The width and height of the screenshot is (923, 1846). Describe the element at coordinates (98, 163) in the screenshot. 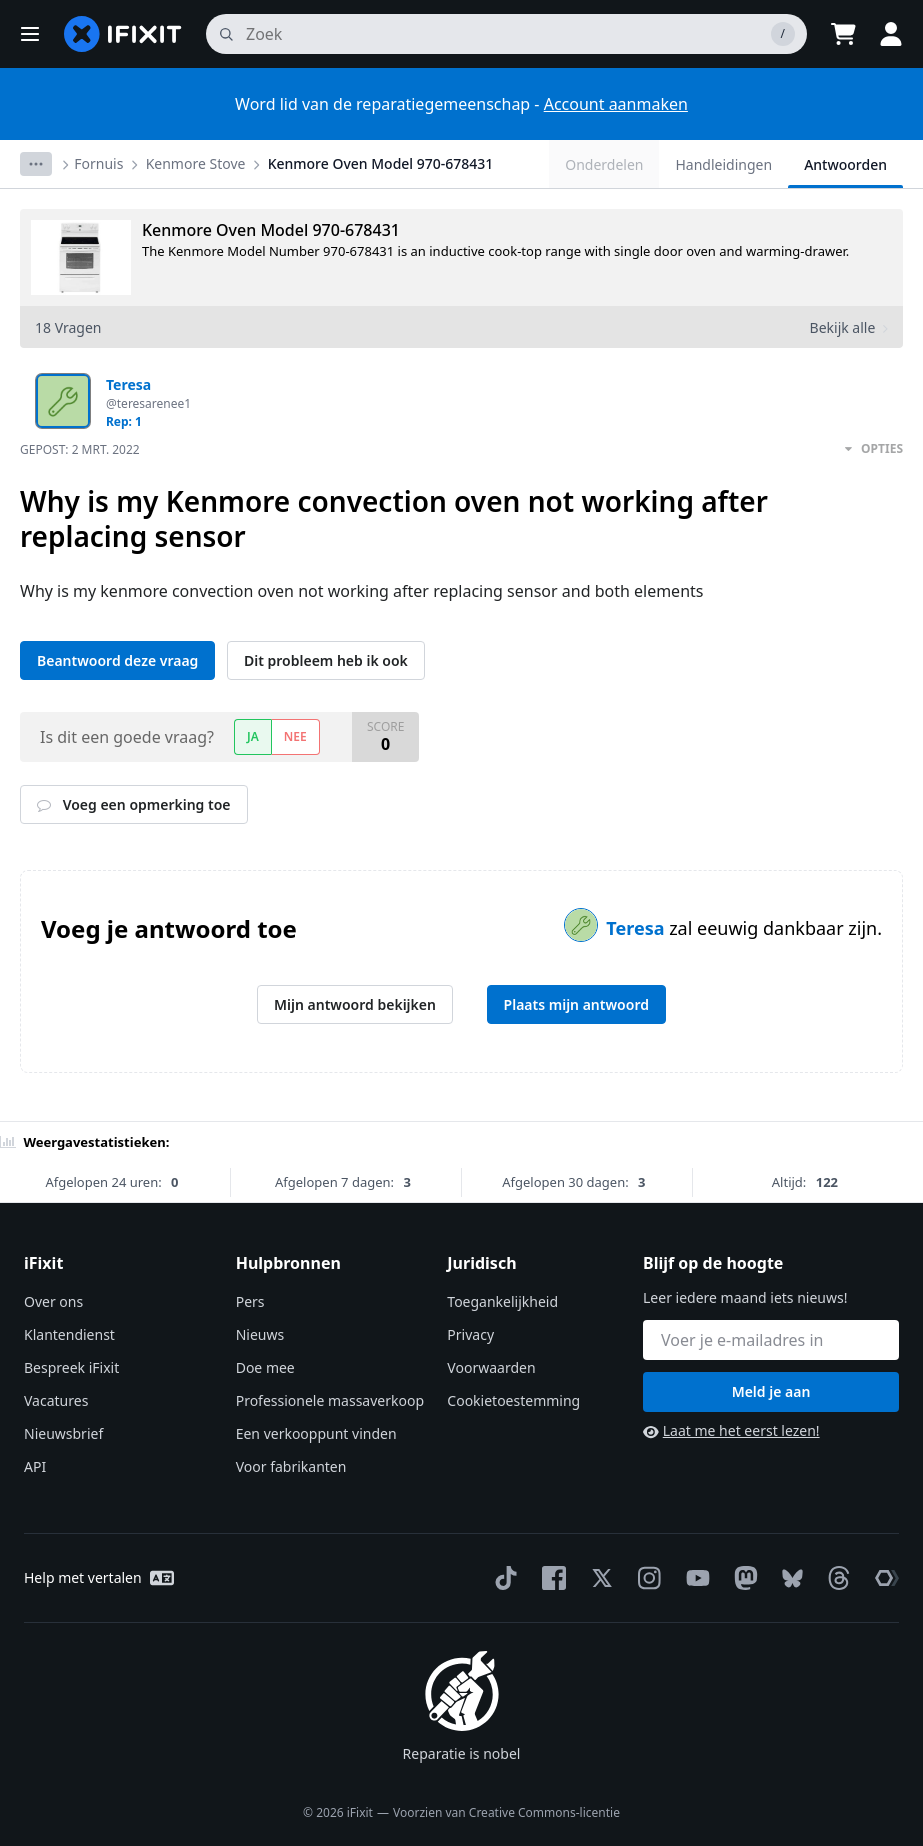

I see `Fornuis` at that location.